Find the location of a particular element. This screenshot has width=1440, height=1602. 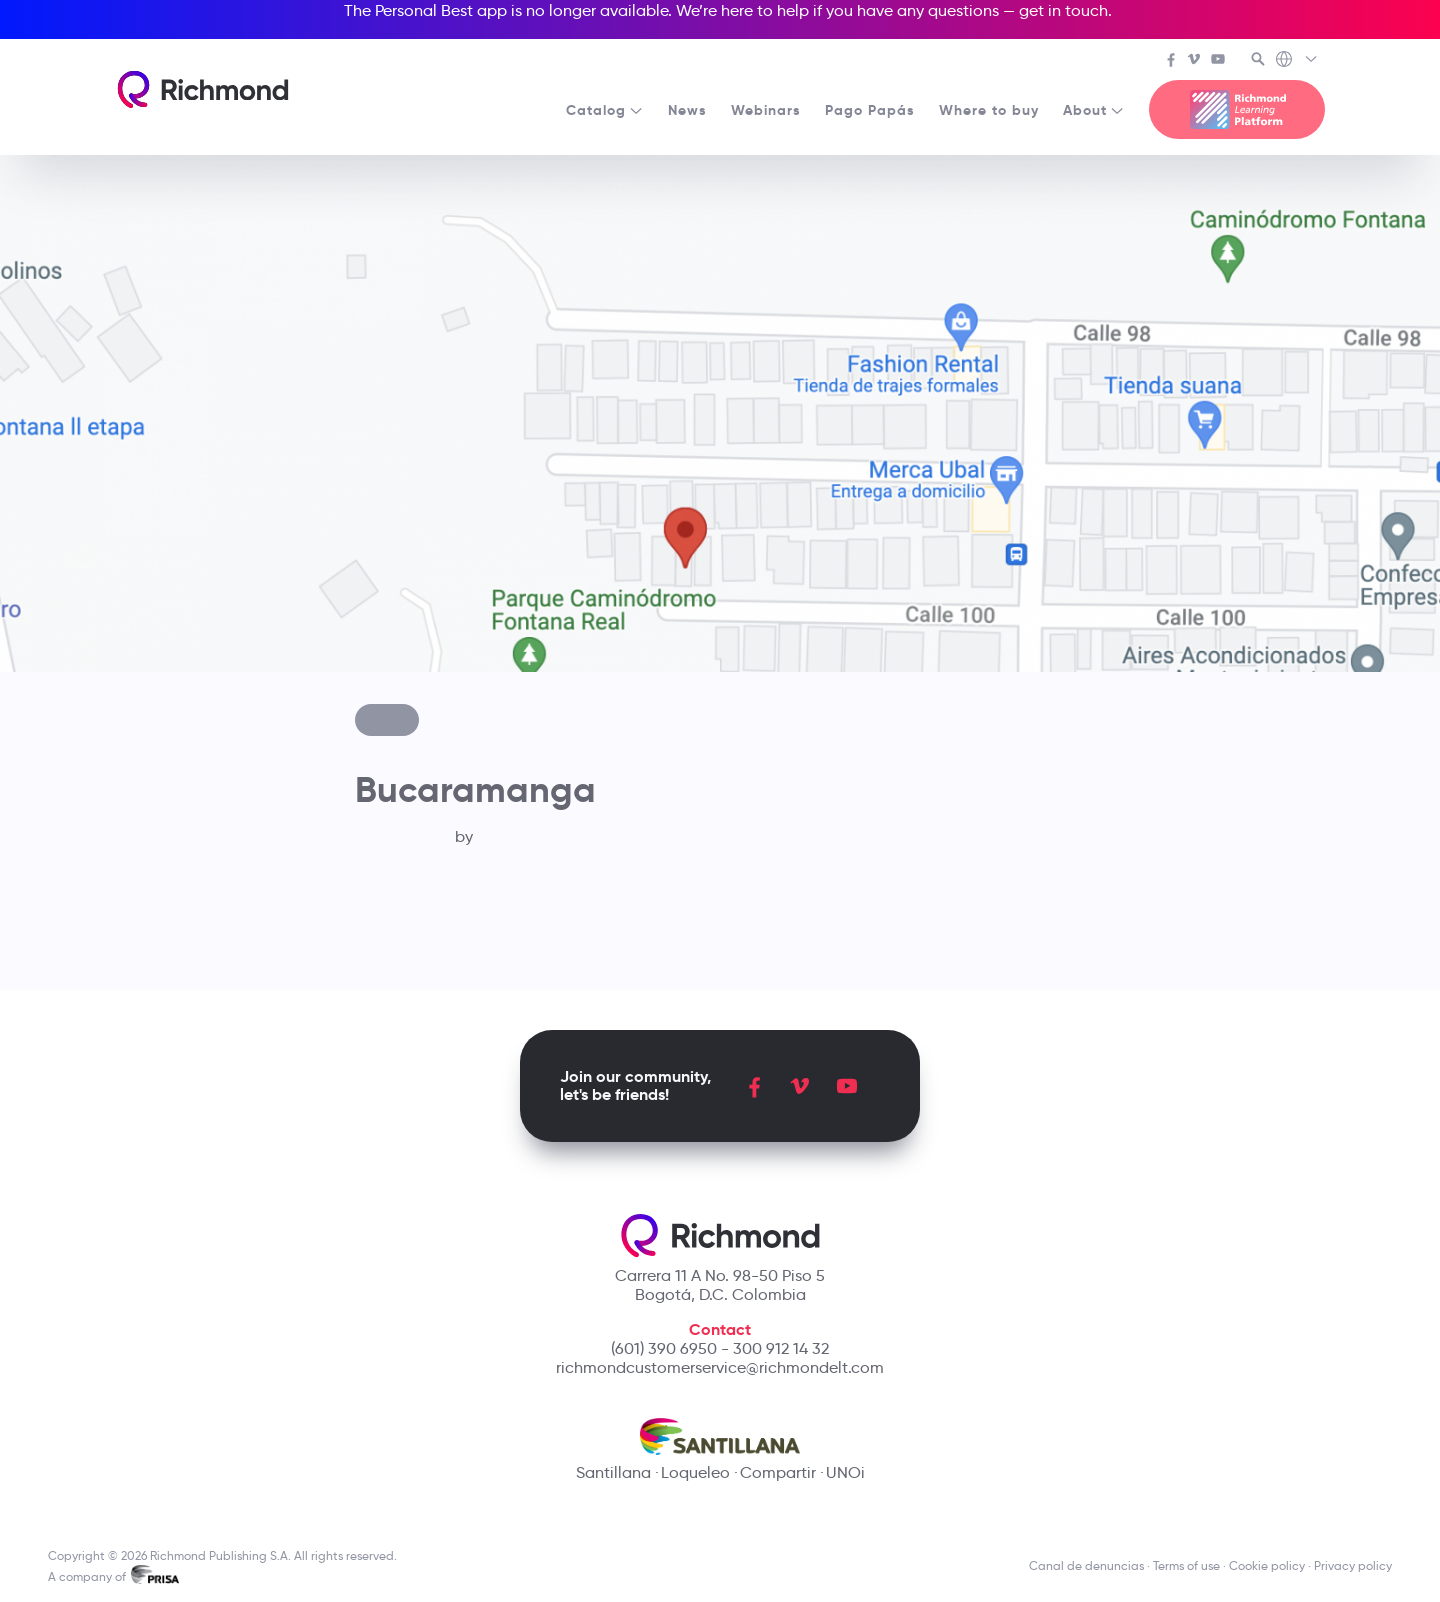

get in touch is located at coordinates (1063, 10).